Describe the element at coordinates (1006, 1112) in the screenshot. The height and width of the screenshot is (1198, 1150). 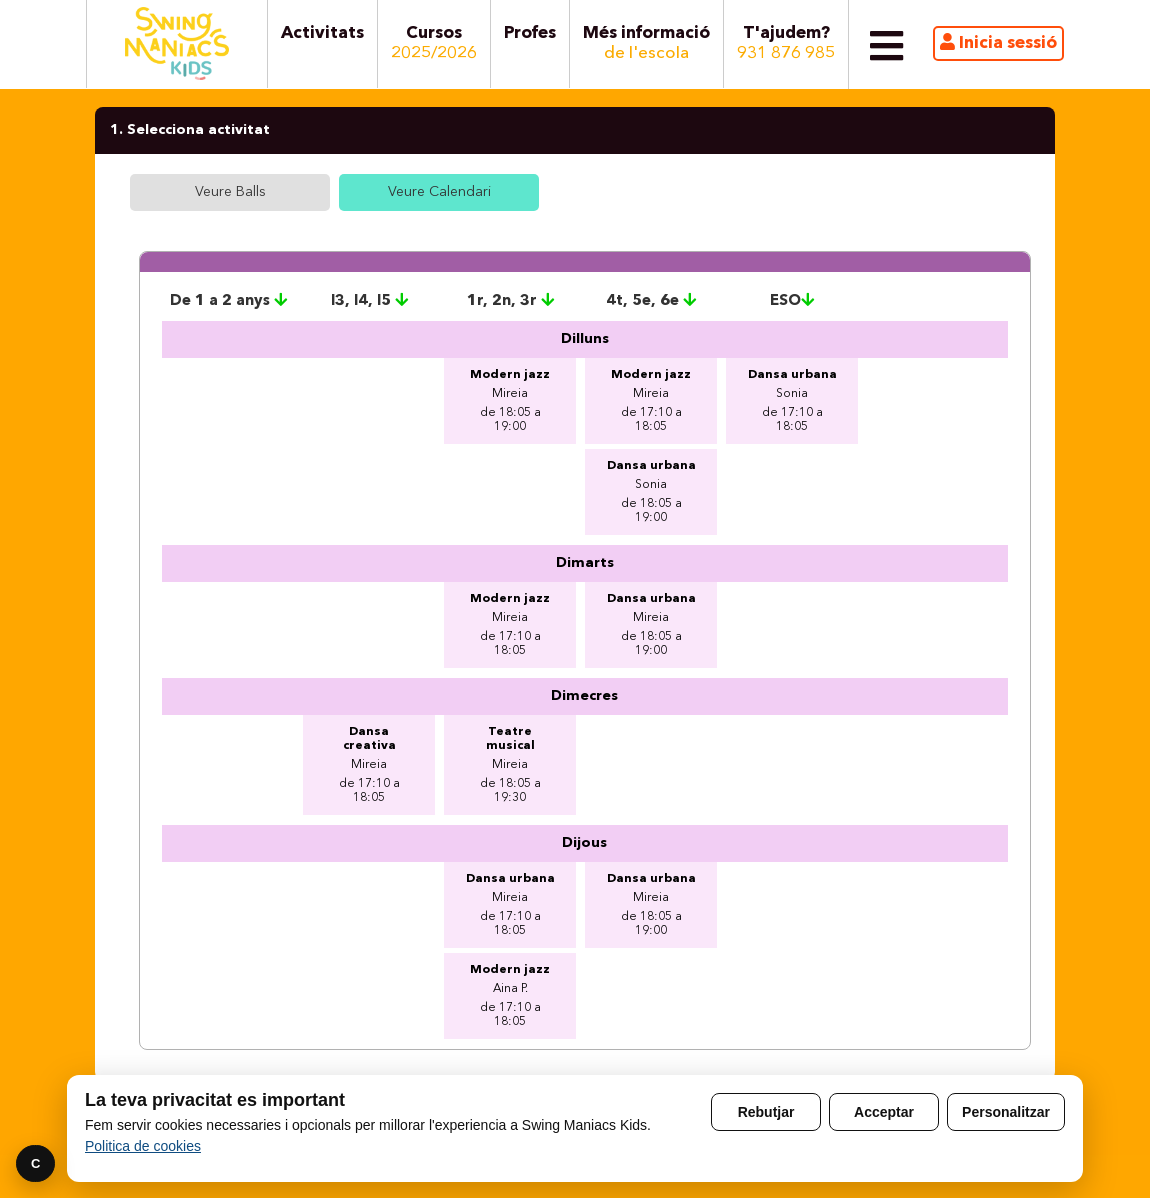
I see `Personalitzar` at that location.